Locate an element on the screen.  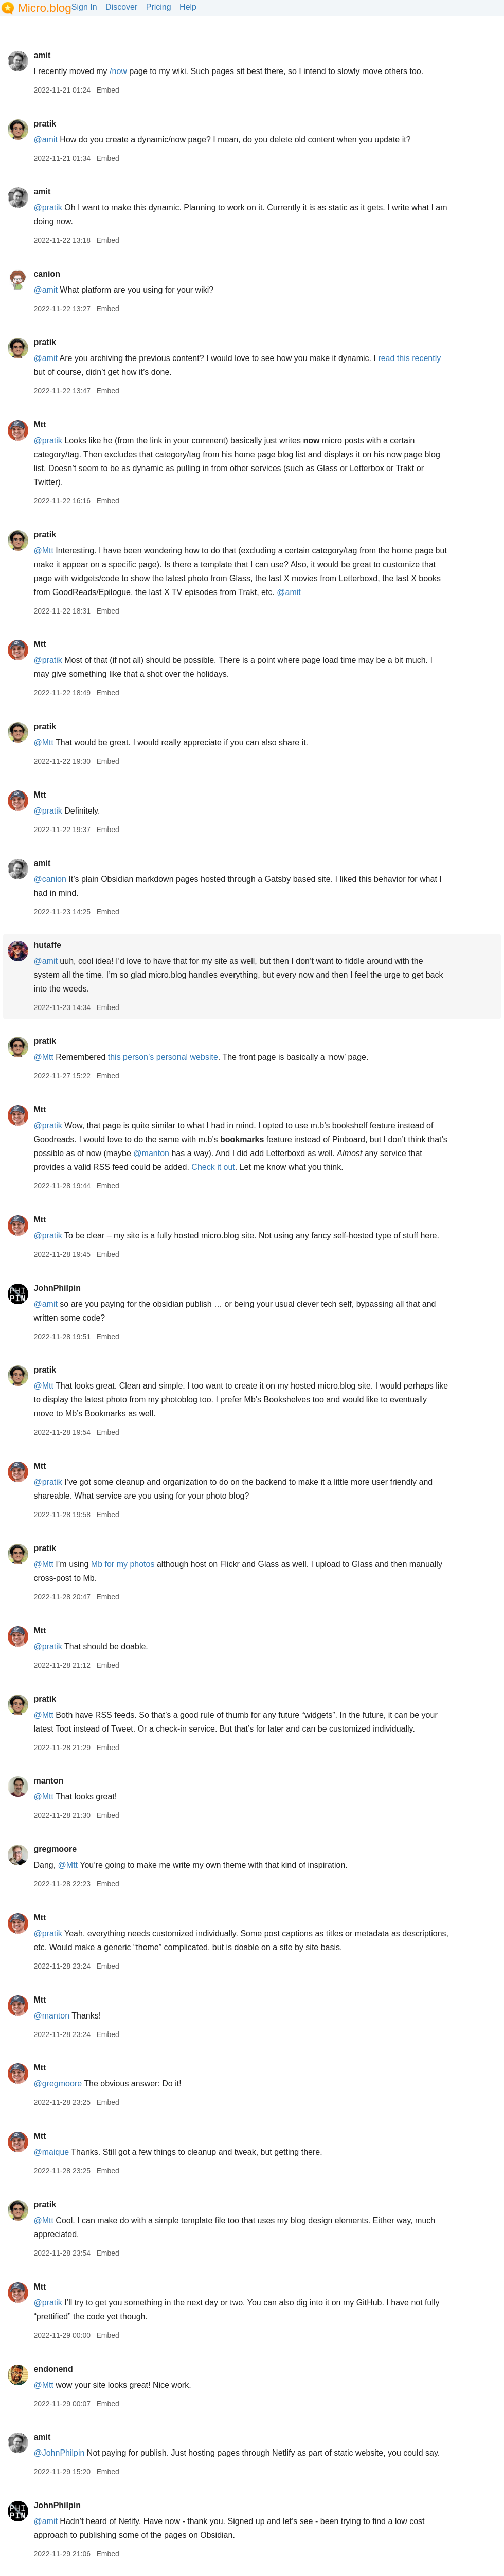
pratik is located at coordinates (44, 123).